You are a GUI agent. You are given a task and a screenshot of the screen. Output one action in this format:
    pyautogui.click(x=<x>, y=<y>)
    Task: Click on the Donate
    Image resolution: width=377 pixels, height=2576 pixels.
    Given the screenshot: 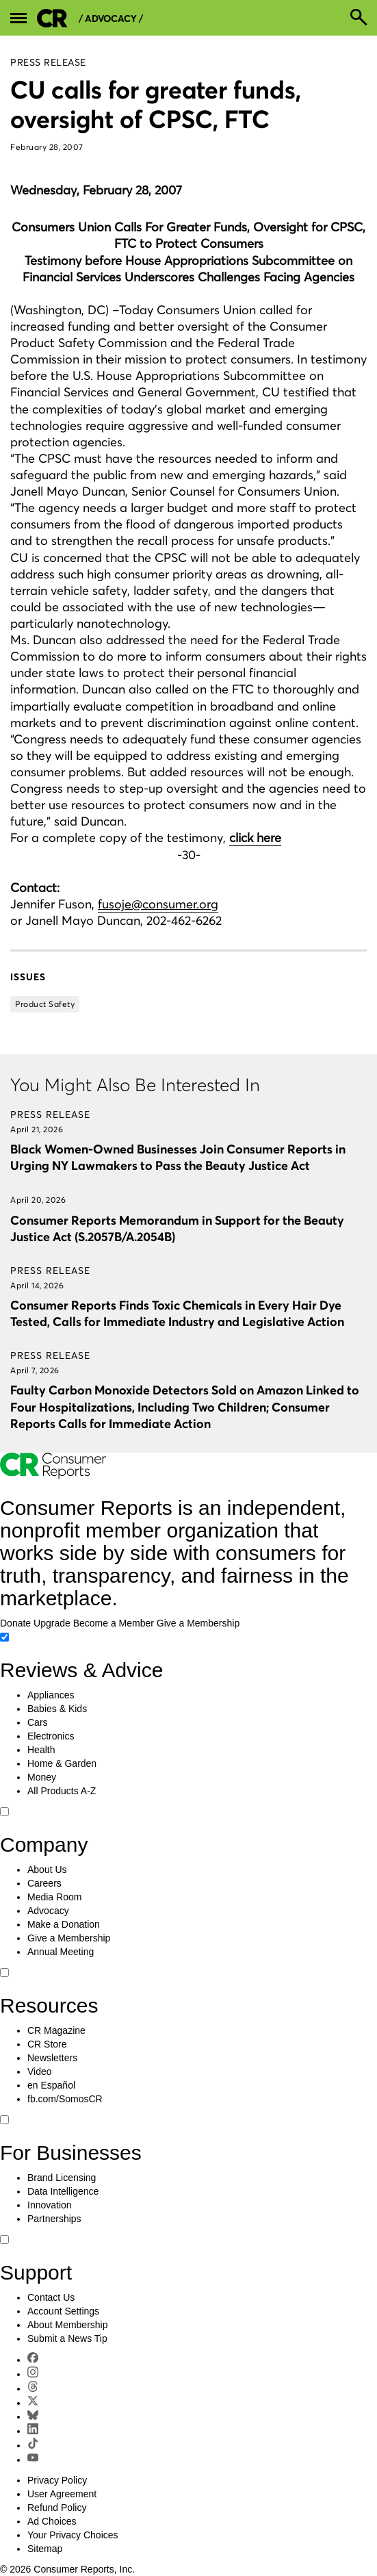 What is the action you would take?
    pyautogui.click(x=15, y=1623)
    